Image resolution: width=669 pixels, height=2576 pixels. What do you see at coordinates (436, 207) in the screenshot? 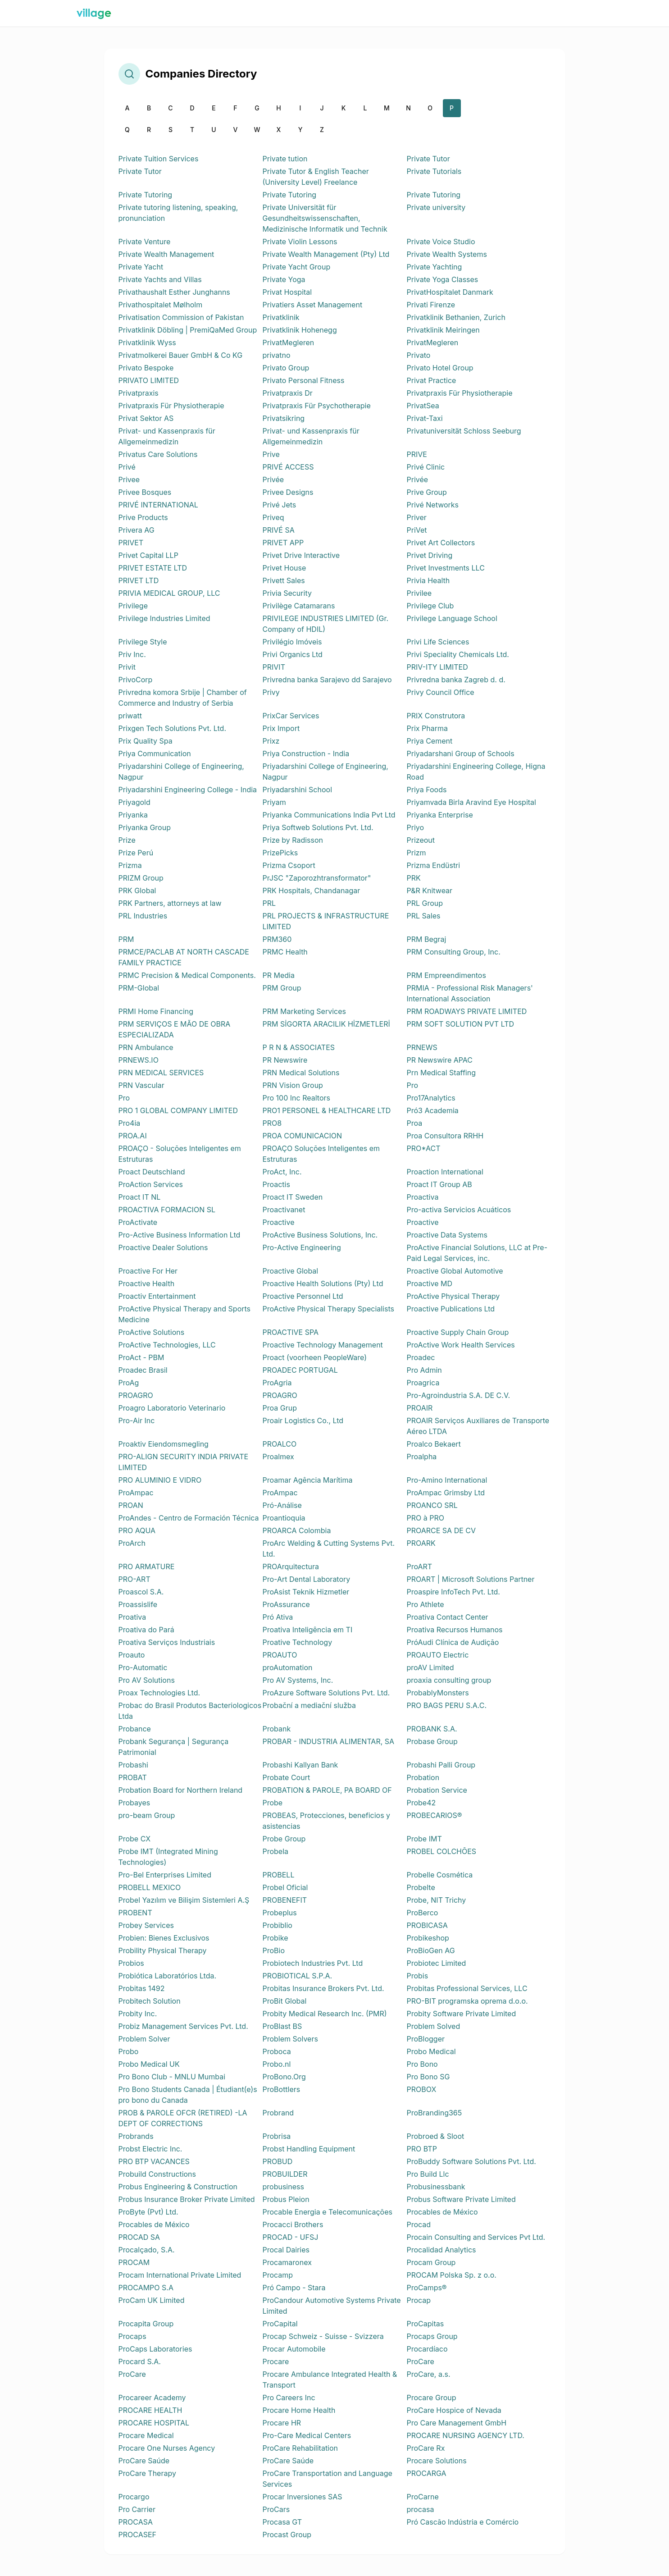
I see `Private university` at bounding box center [436, 207].